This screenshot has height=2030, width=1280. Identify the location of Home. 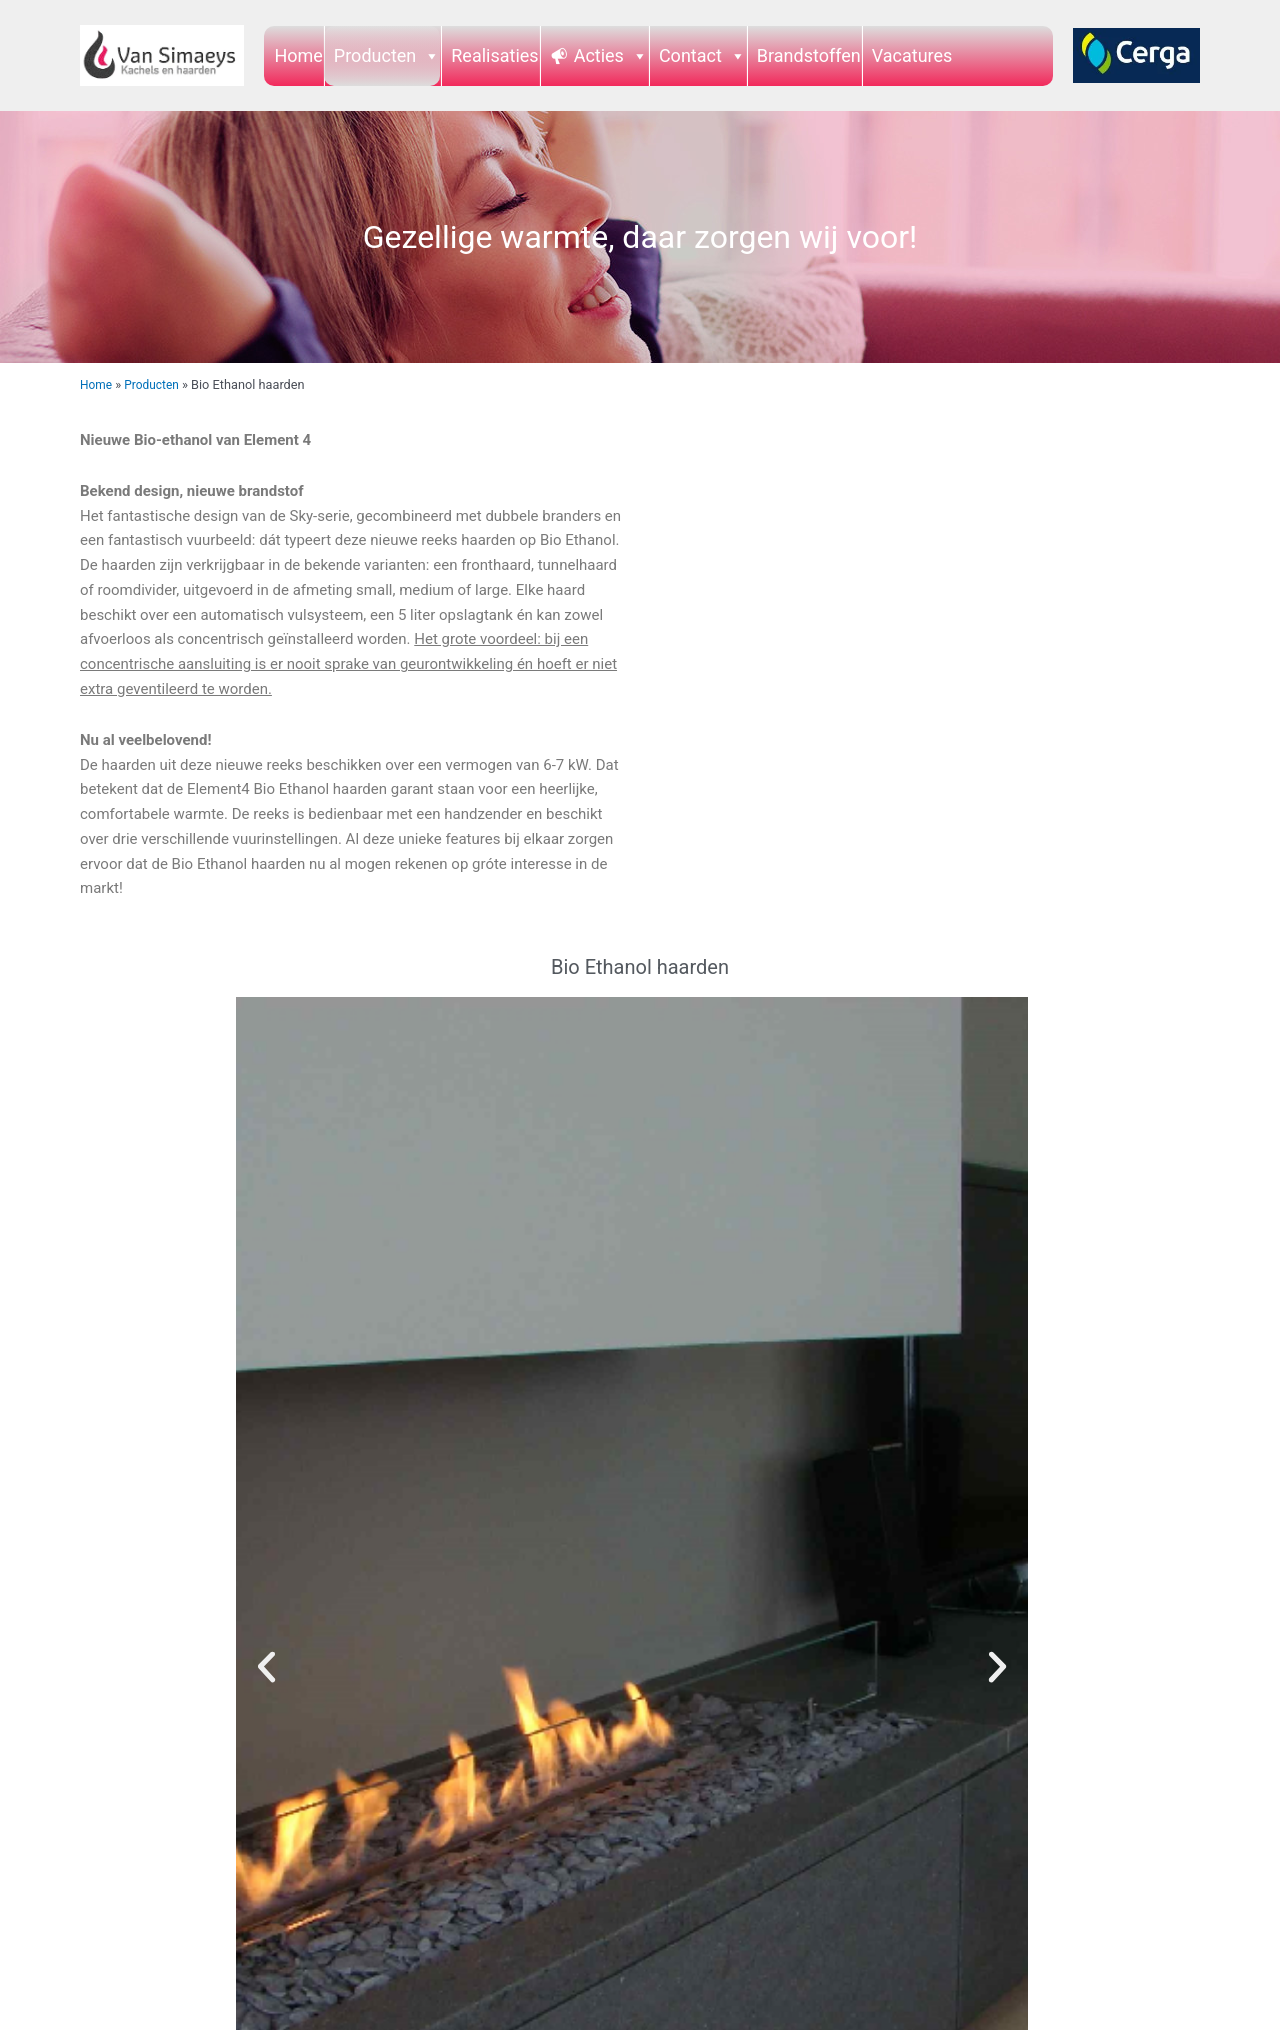
(298, 55).